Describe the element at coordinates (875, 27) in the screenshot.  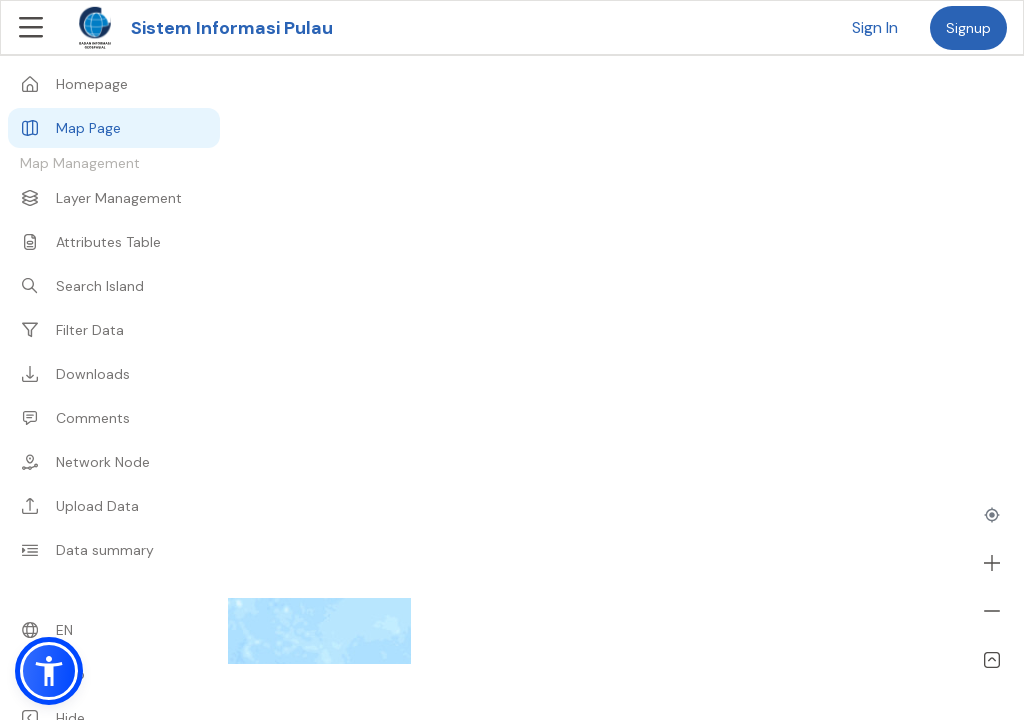
I see `Sign In` at that location.